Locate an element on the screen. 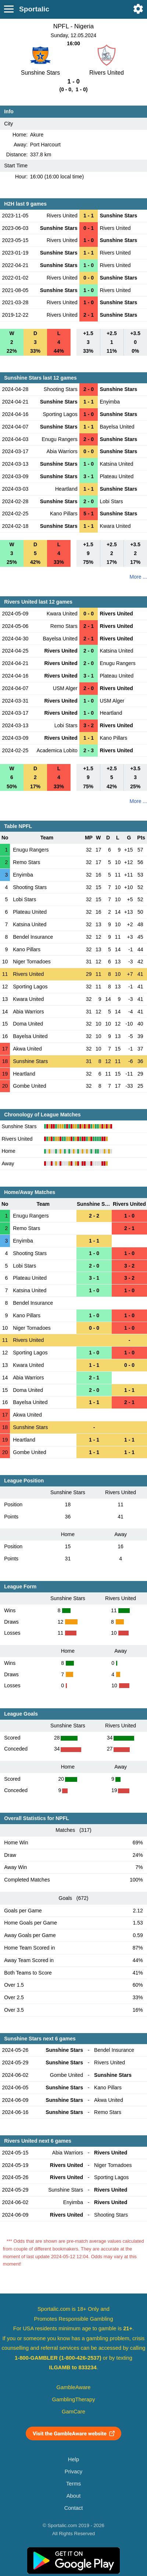 The image size is (147, 2576). More ... is located at coordinates (138, 577).